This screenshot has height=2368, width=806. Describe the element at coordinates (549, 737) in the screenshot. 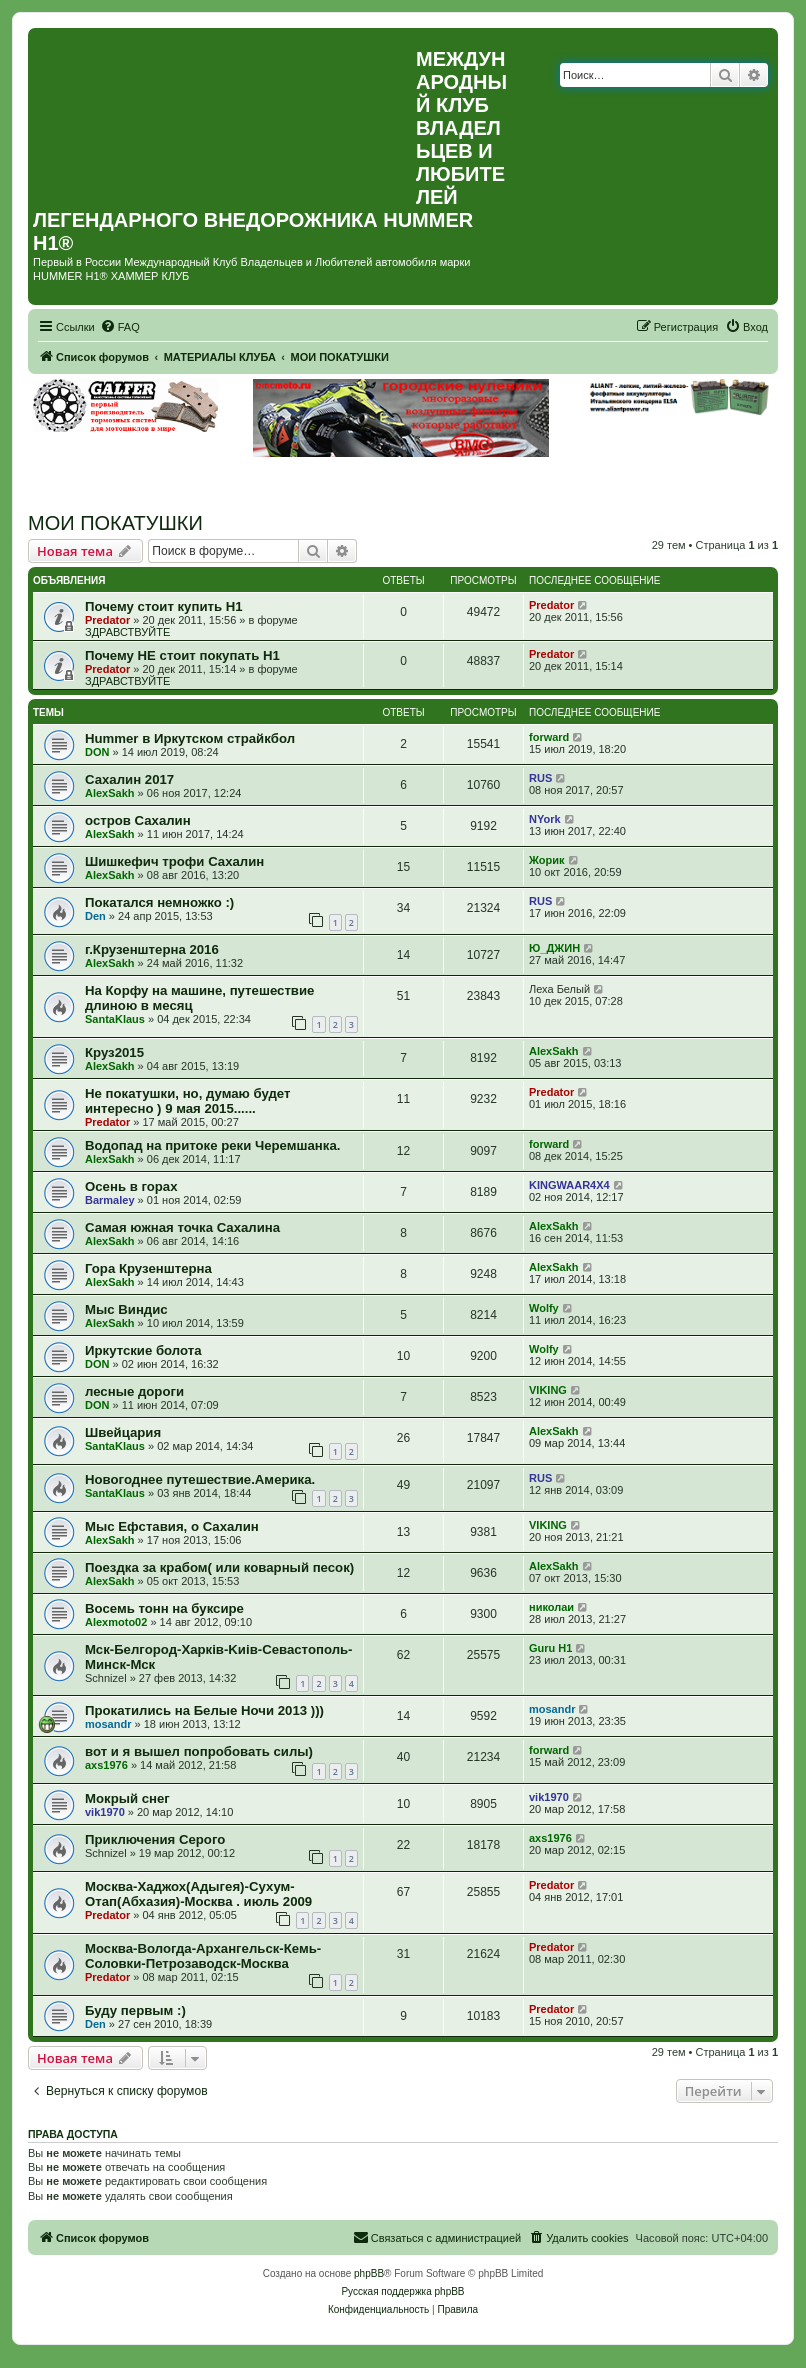

I see `forward` at that location.